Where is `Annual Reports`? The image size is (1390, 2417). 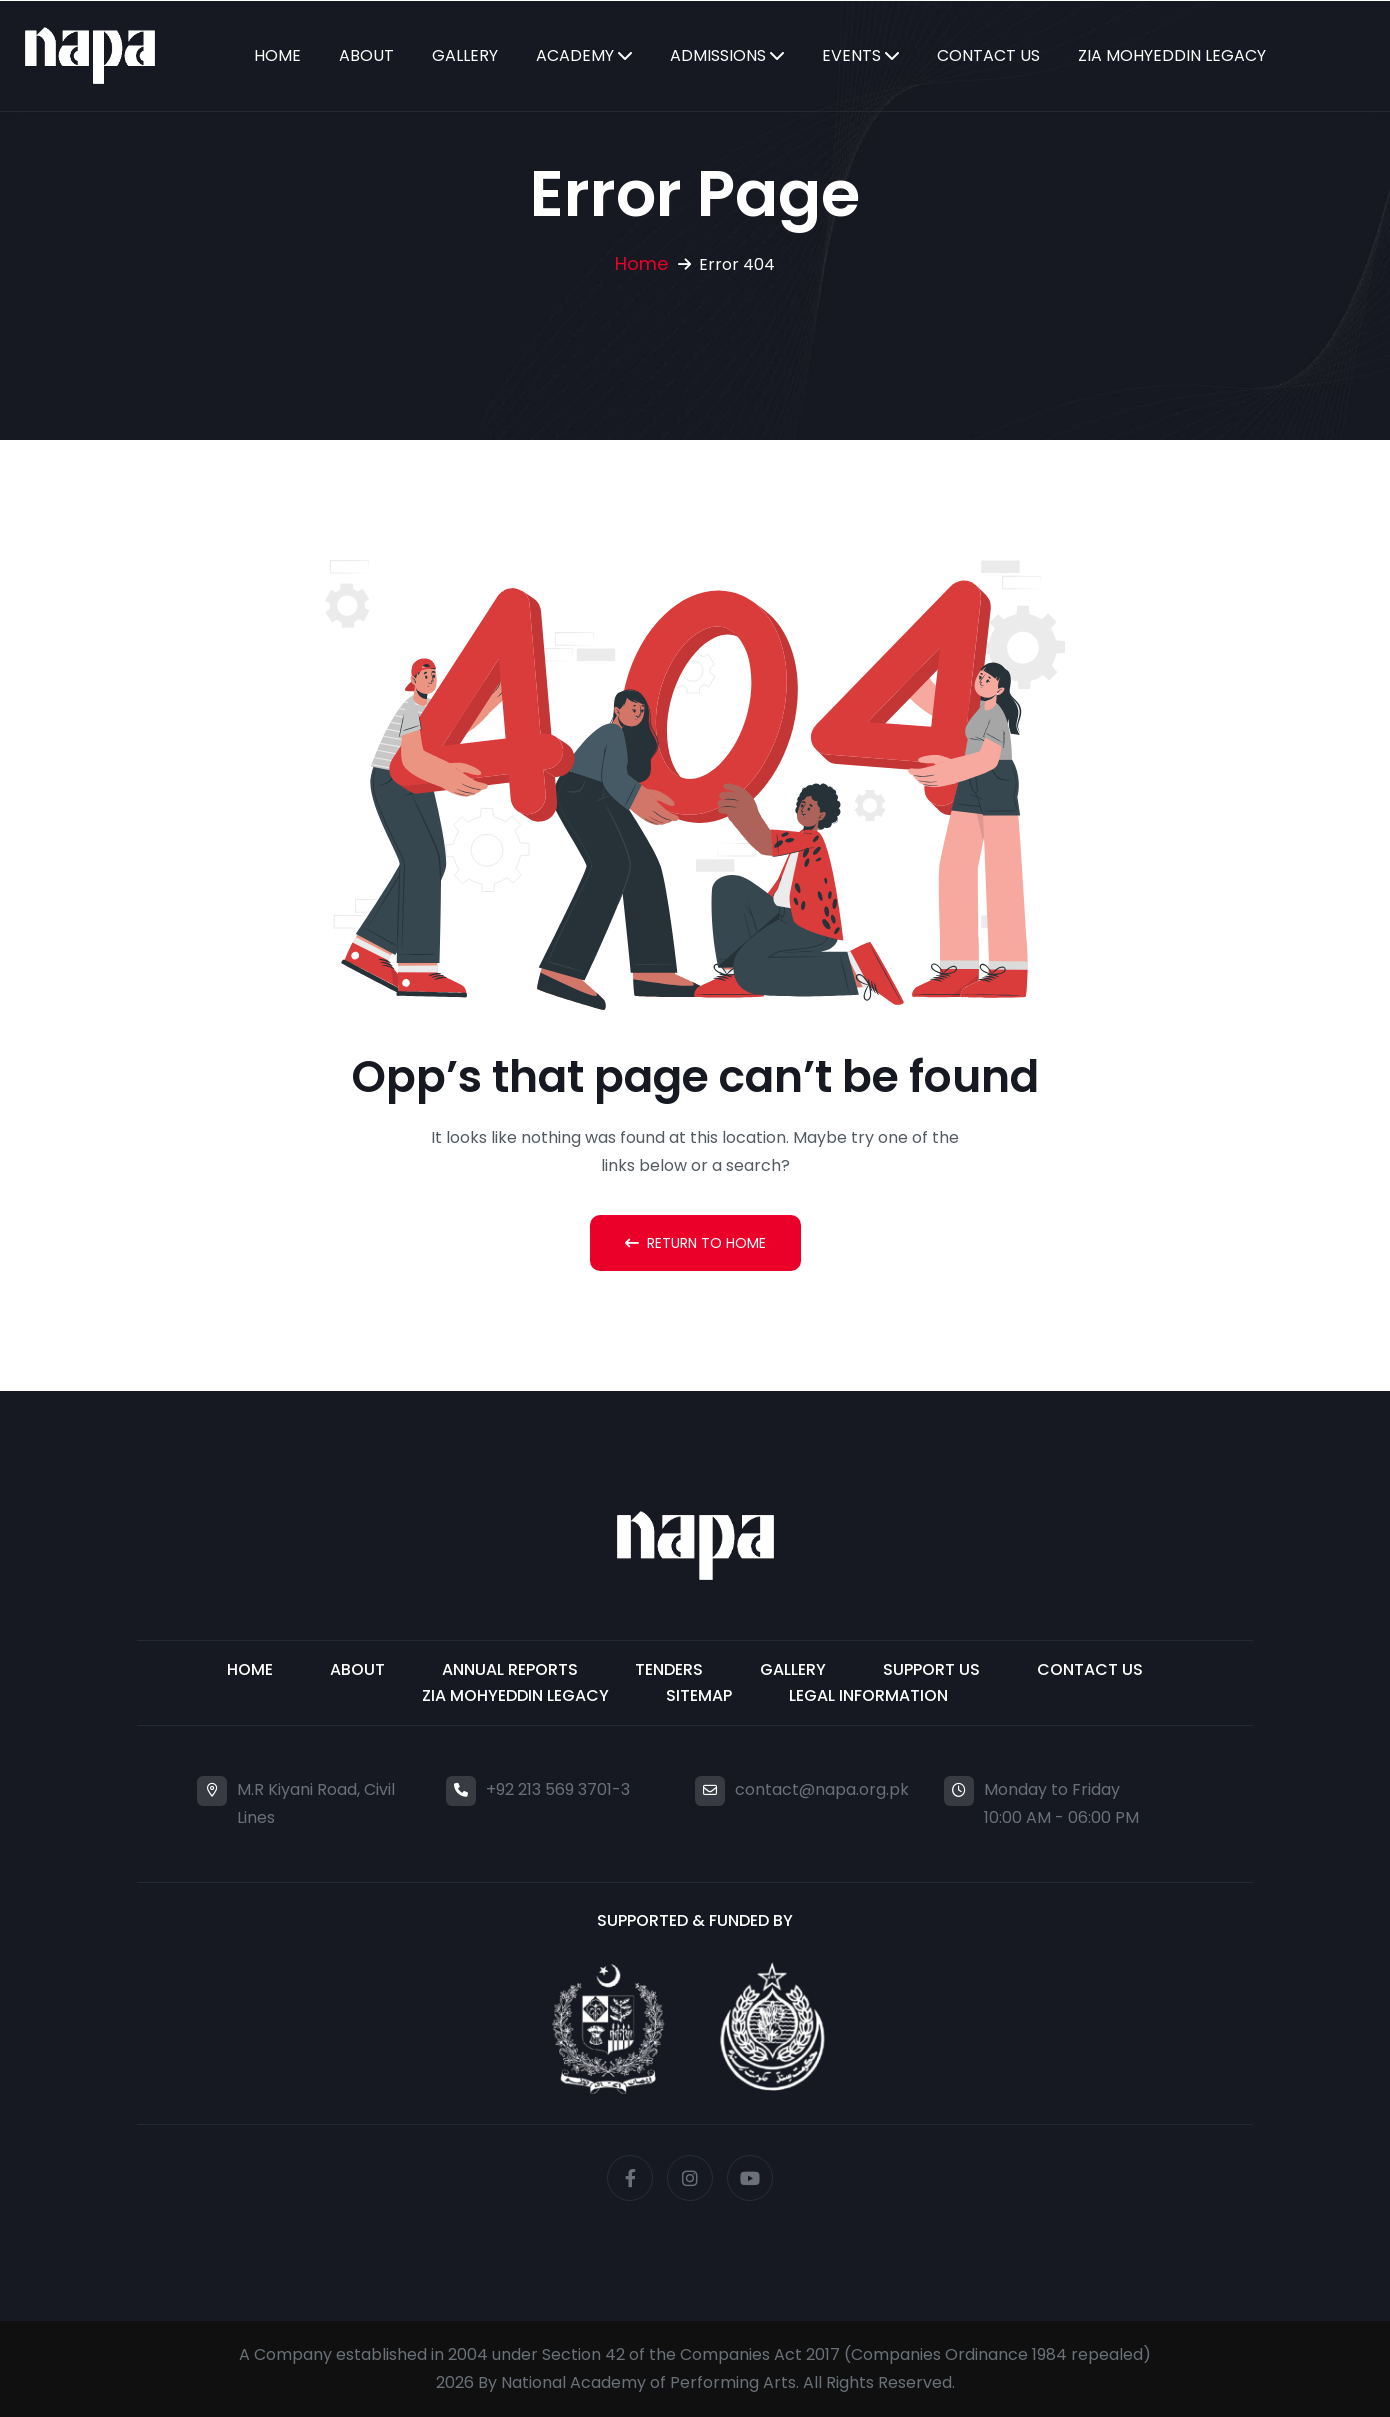 Annual Reports is located at coordinates (510, 1669).